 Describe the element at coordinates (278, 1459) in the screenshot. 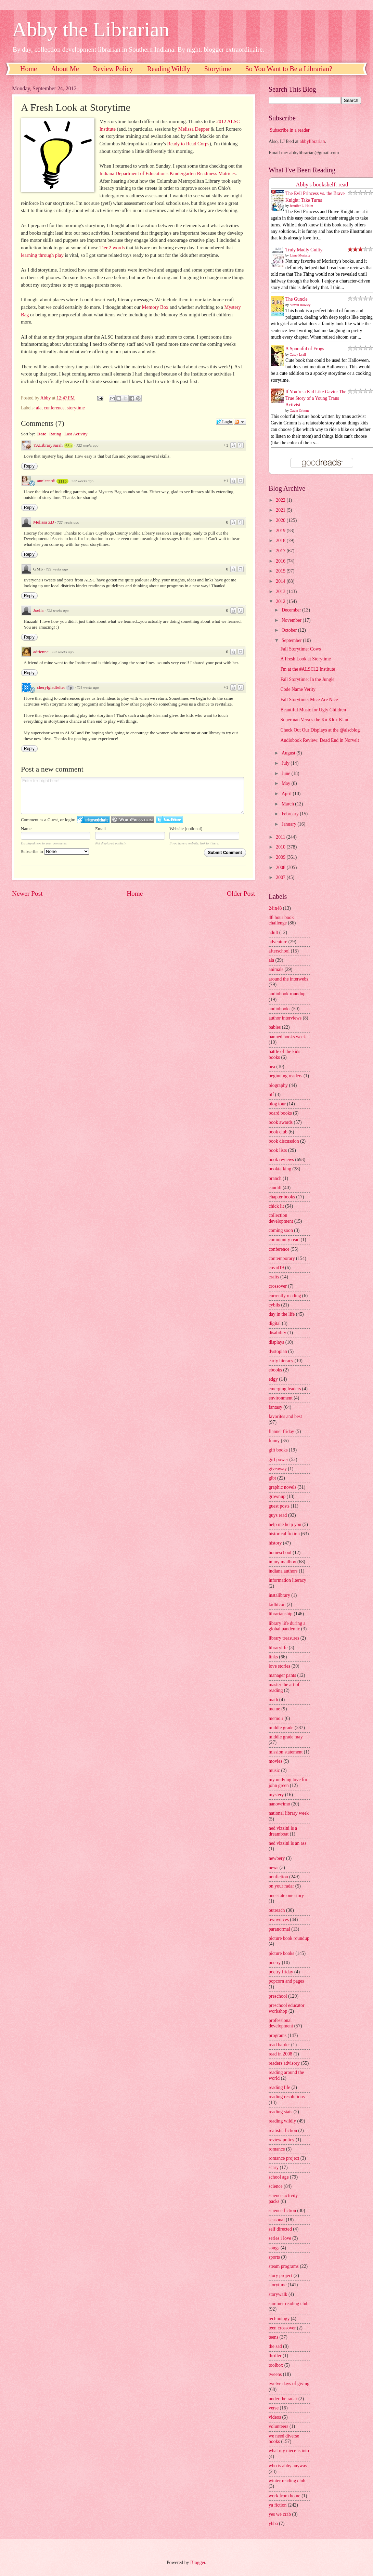

I see `girl power` at that location.